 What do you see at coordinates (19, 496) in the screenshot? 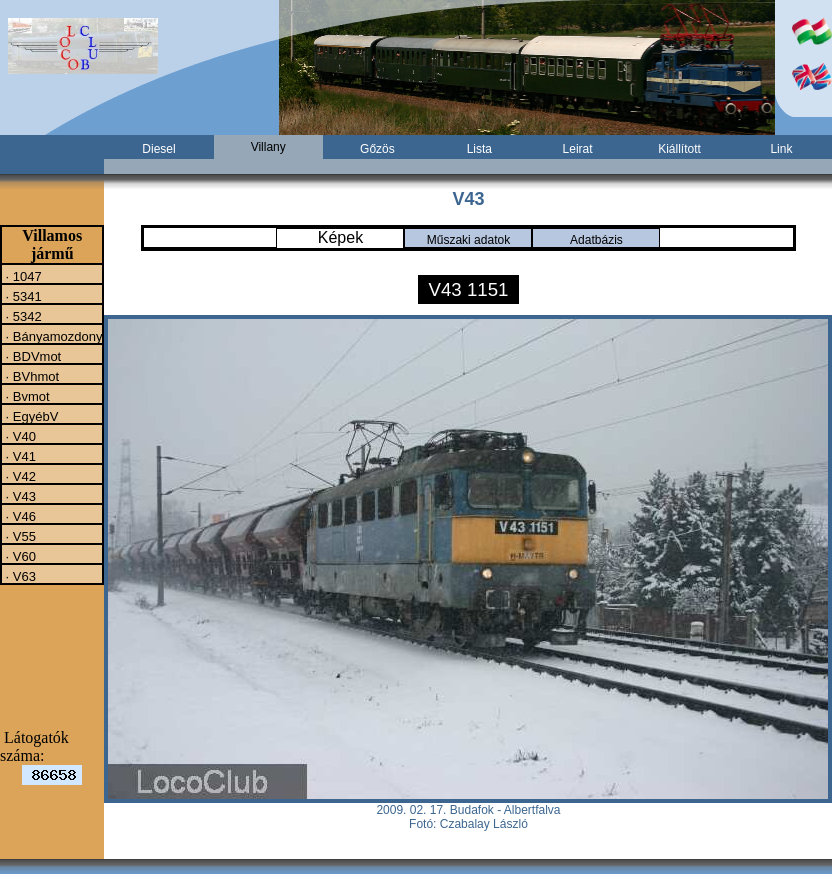
I see `· V43` at bounding box center [19, 496].